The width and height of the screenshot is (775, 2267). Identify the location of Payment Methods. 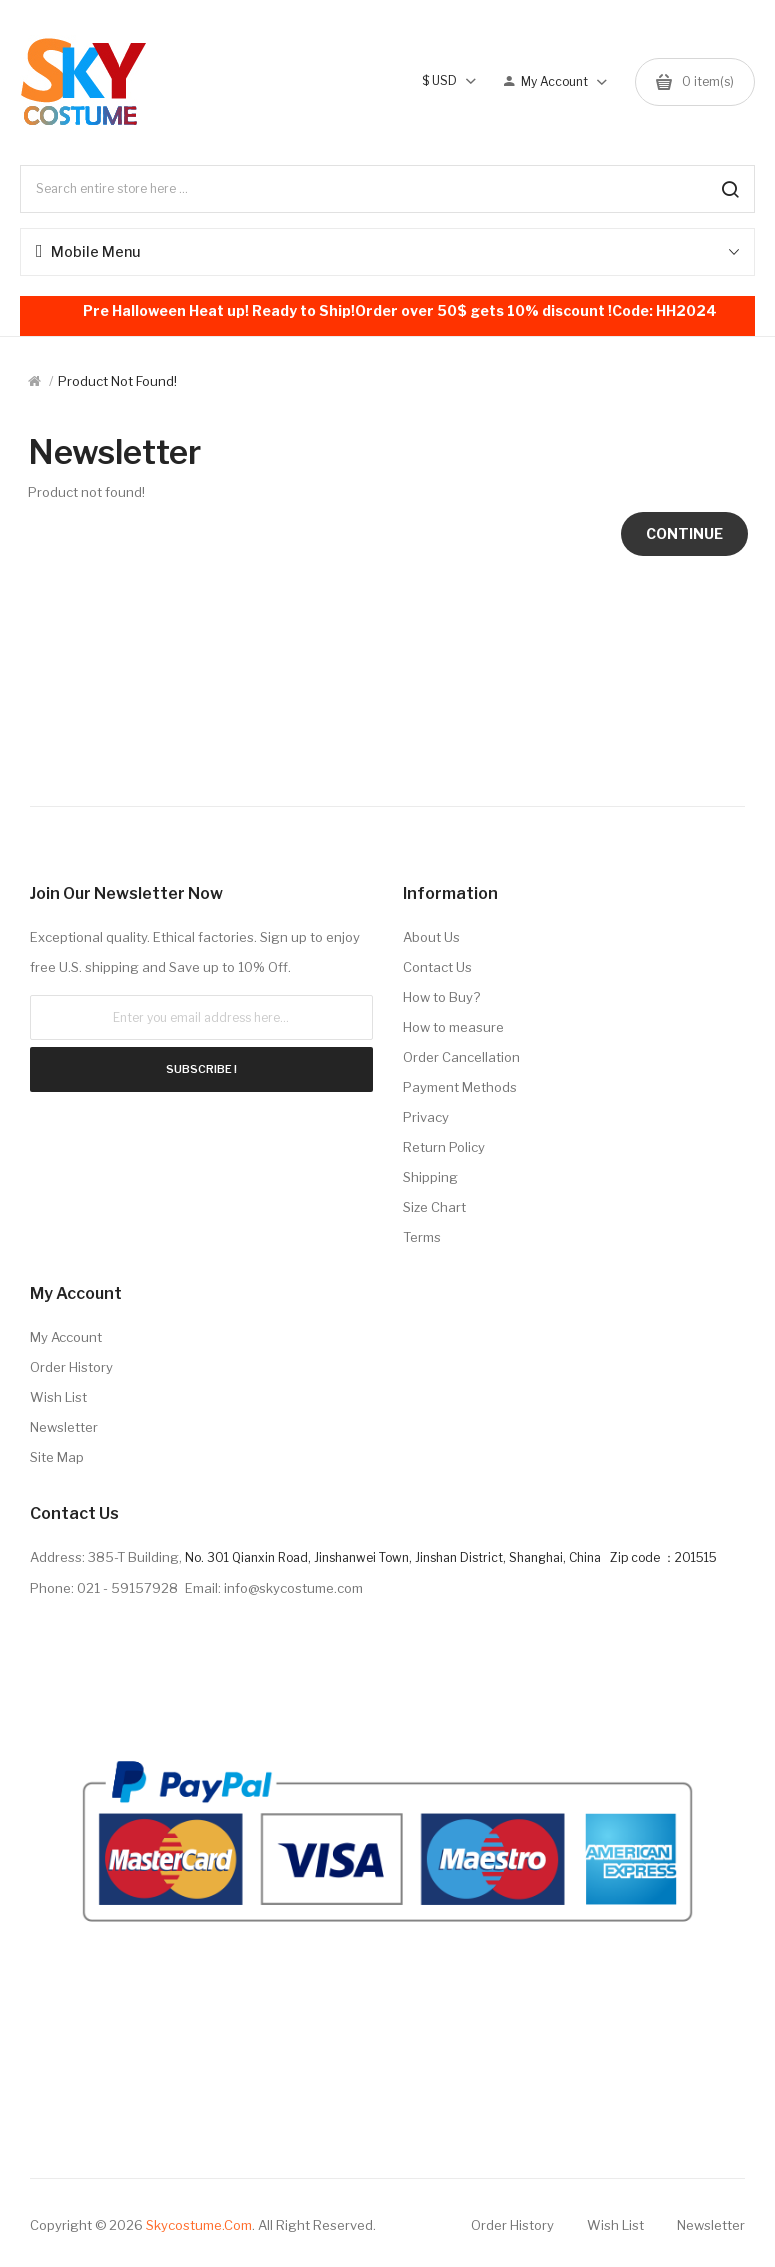
(460, 1087).